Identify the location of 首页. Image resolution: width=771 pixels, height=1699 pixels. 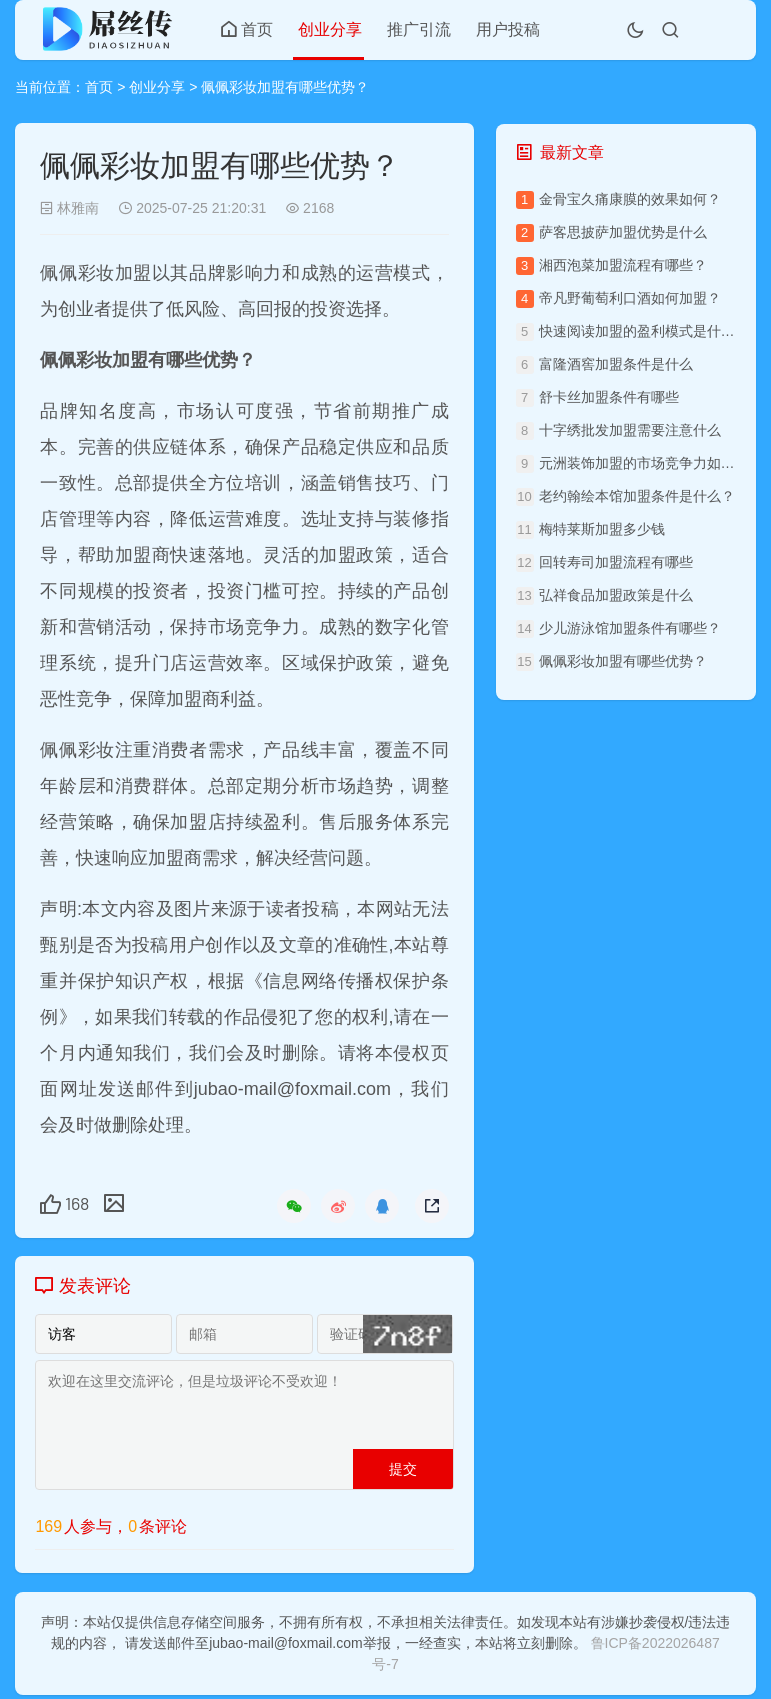
(247, 29).